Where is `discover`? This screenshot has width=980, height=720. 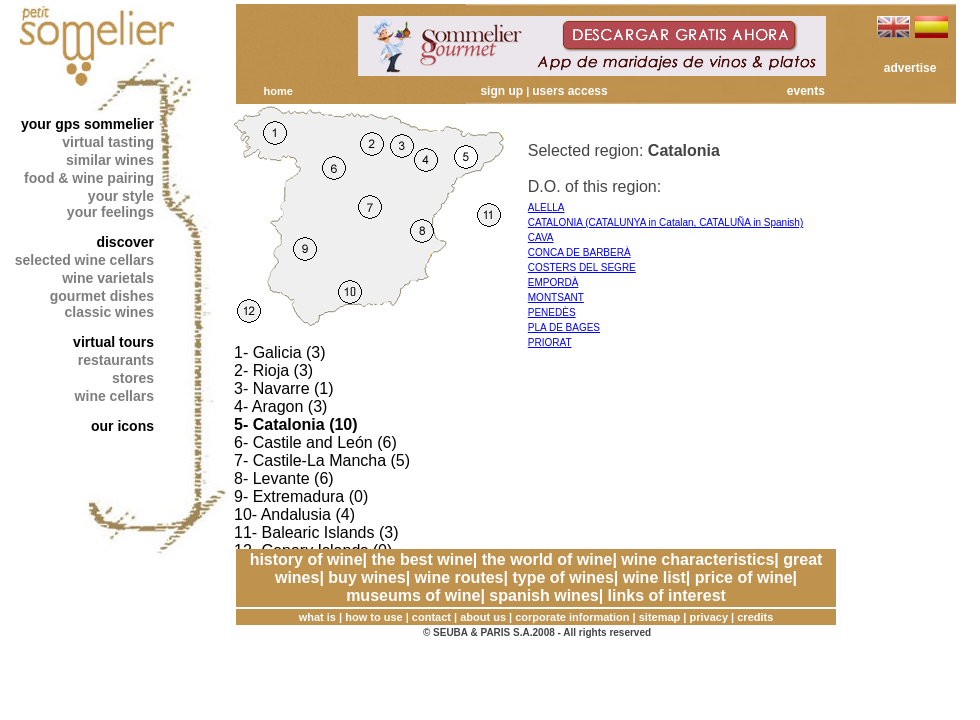 discover is located at coordinates (125, 242).